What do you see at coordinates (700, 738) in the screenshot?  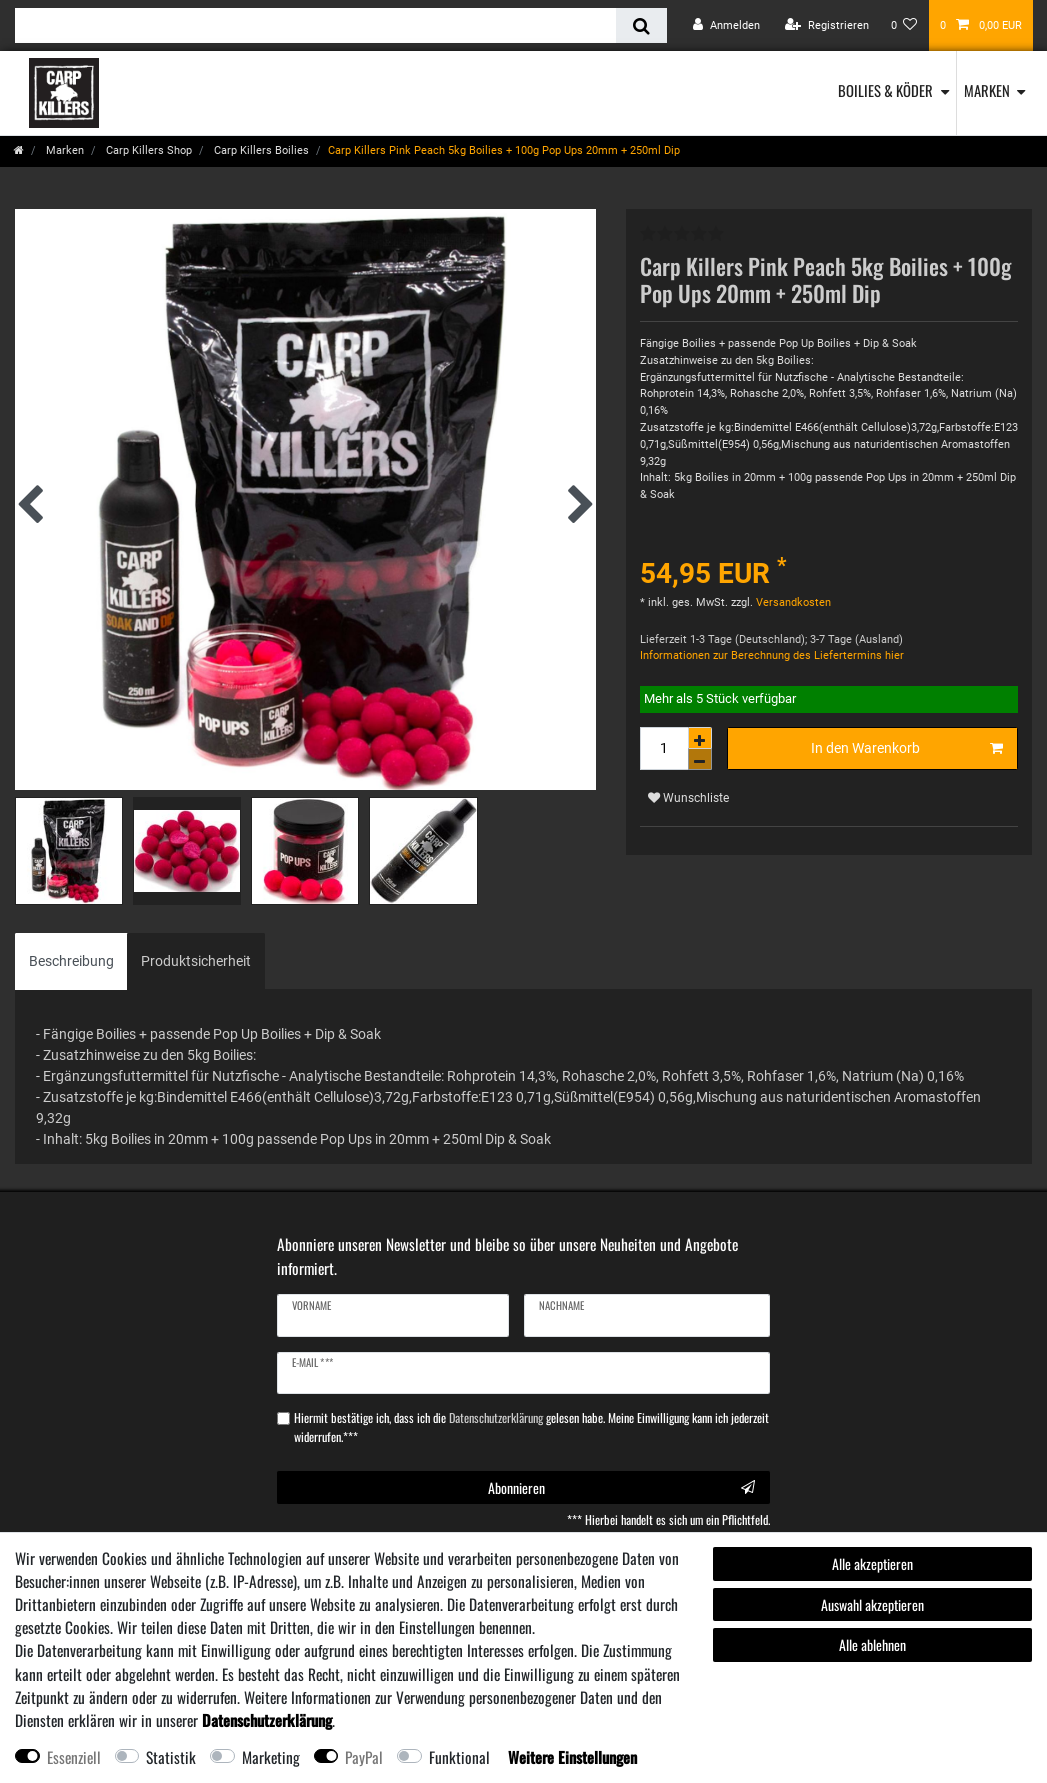 I see `[Menge erhöhen]` at bounding box center [700, 738].